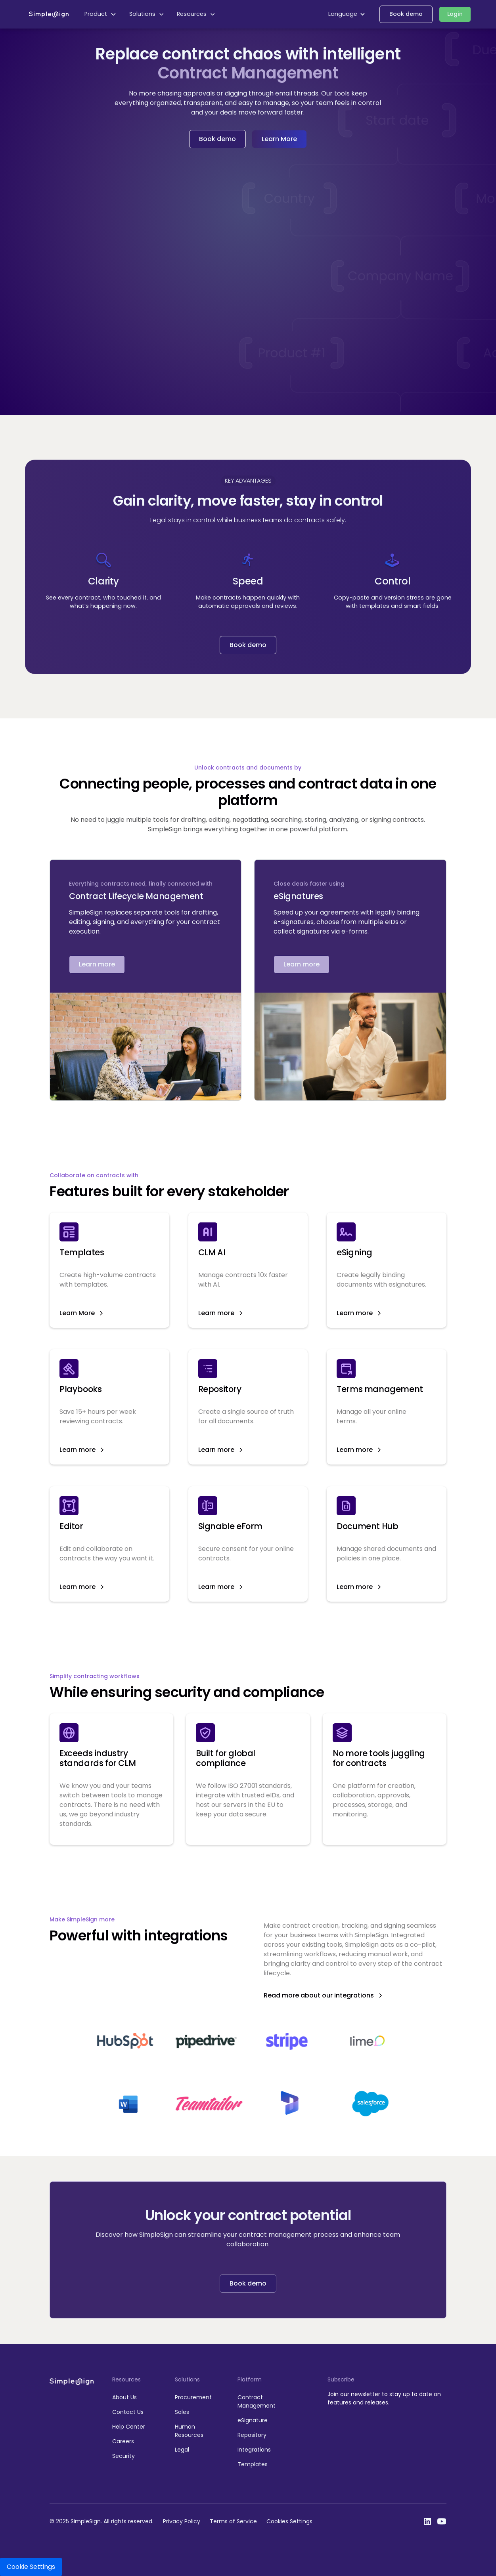 The height and width of the screenshot is (2576, 496). Describe the element at coordinates (233, 2521) in the screenshot. I see `Terms of Service` at that location.